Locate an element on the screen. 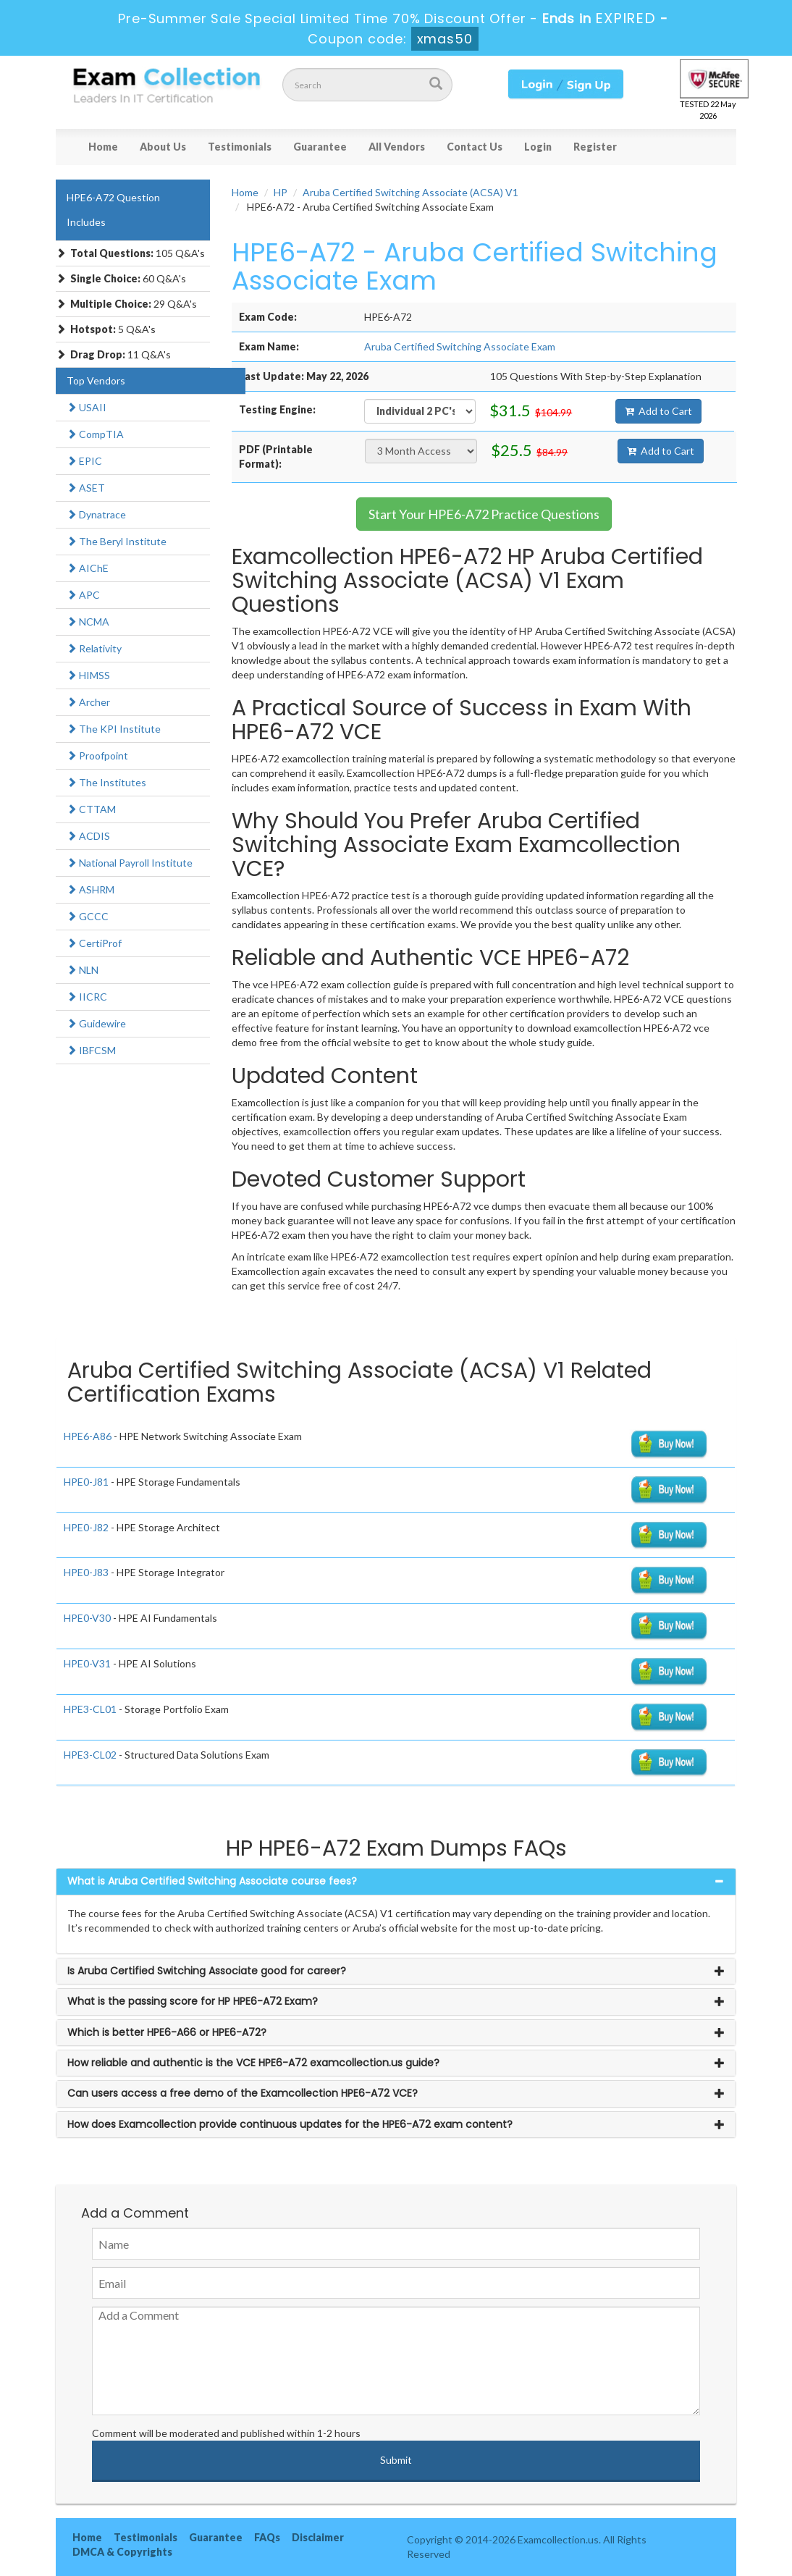  APC is located at coordinates (83, 595).